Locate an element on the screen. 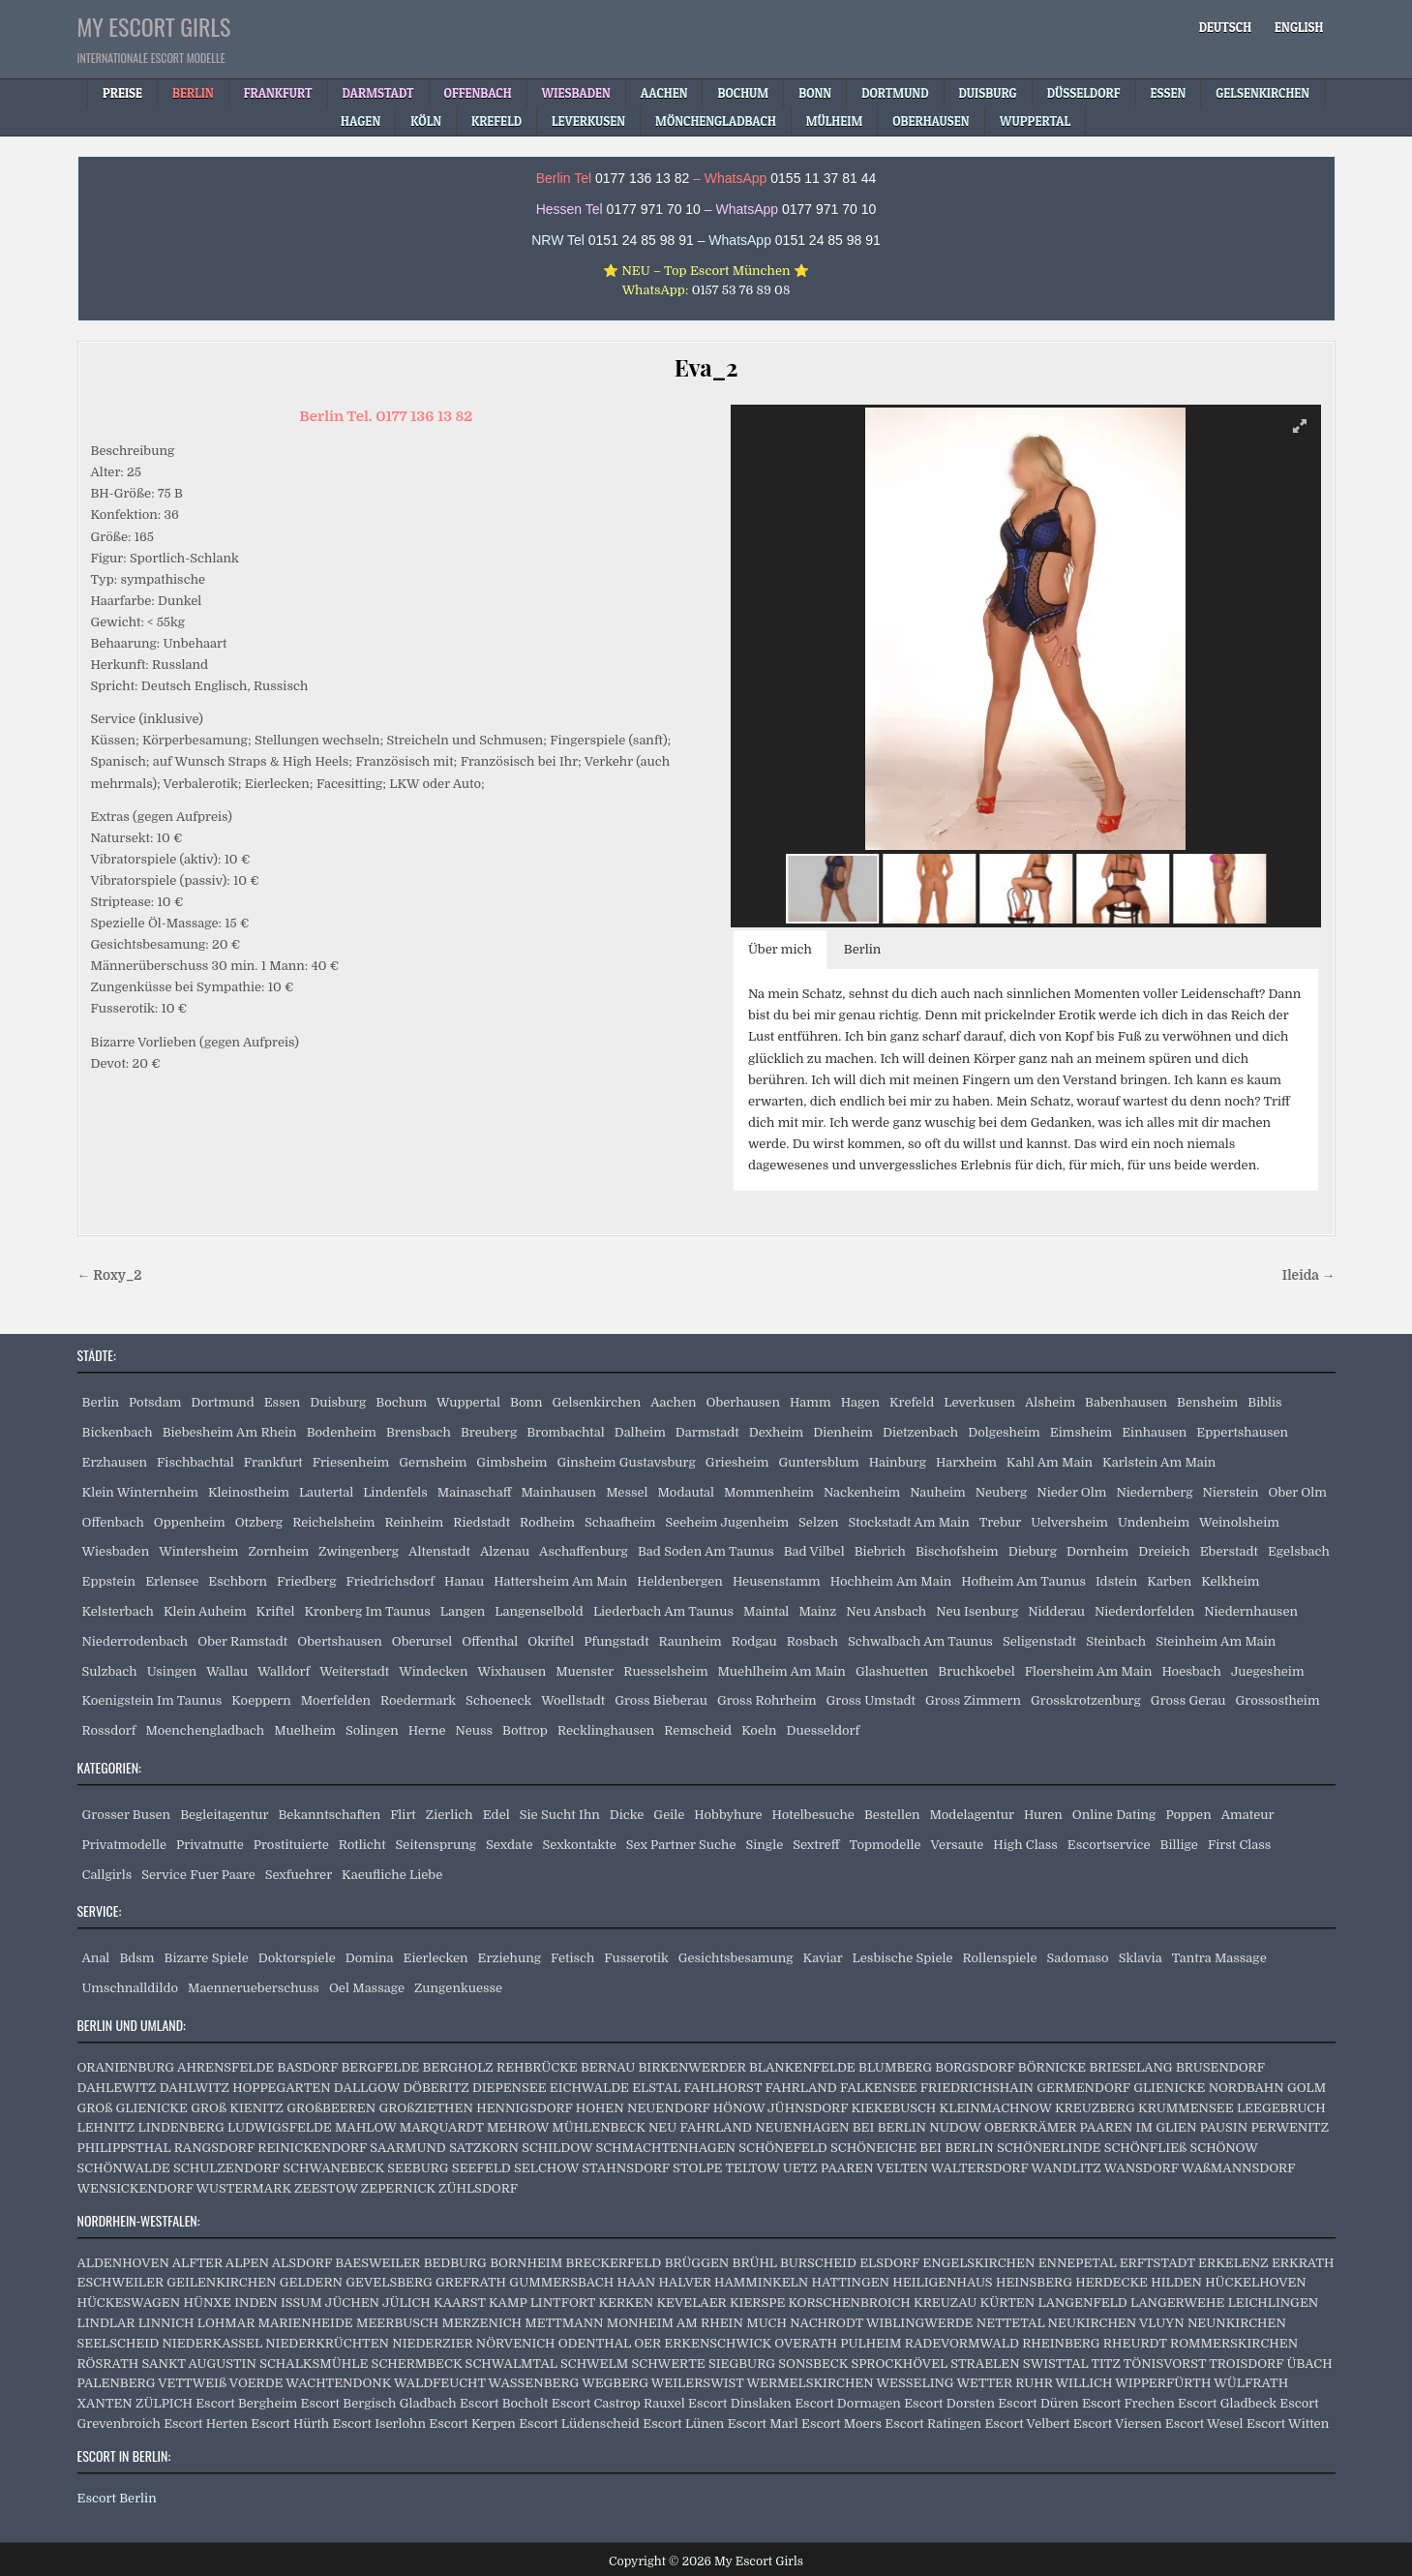 This screenshot has height=2576, width=1412. WETTER RUHR is located at coordinates (1004, 2383).